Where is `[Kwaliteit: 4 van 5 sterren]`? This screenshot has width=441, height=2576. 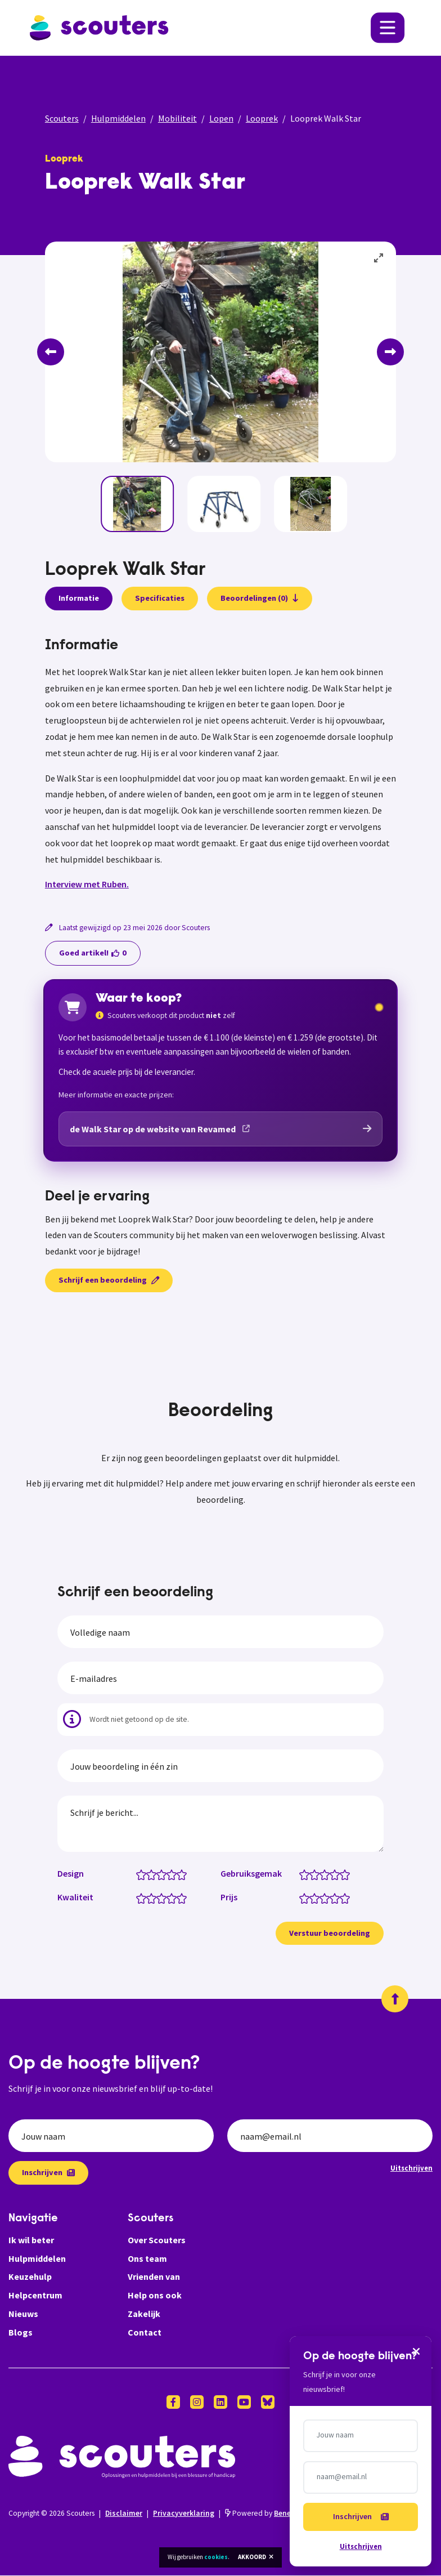
[Kwaliteit: 4 van 5 sterren] is located at coordinates (174, 1897).